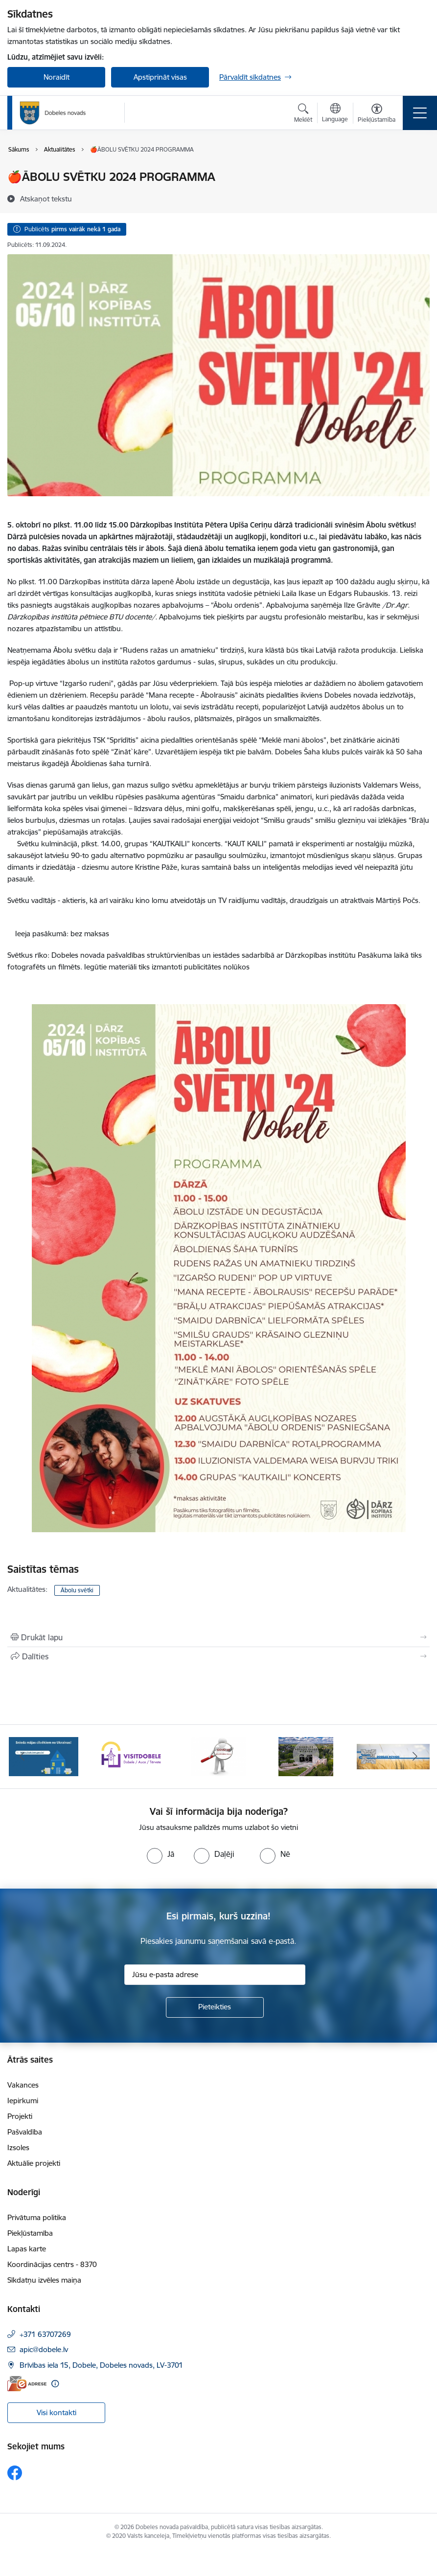 The width and height of the screenshot is (437, 2576). What do you see at coordinates (218, 1656) in the screenshot?
I see `[Kopīgot šo lapu]` at bounding box center [218, 1656].